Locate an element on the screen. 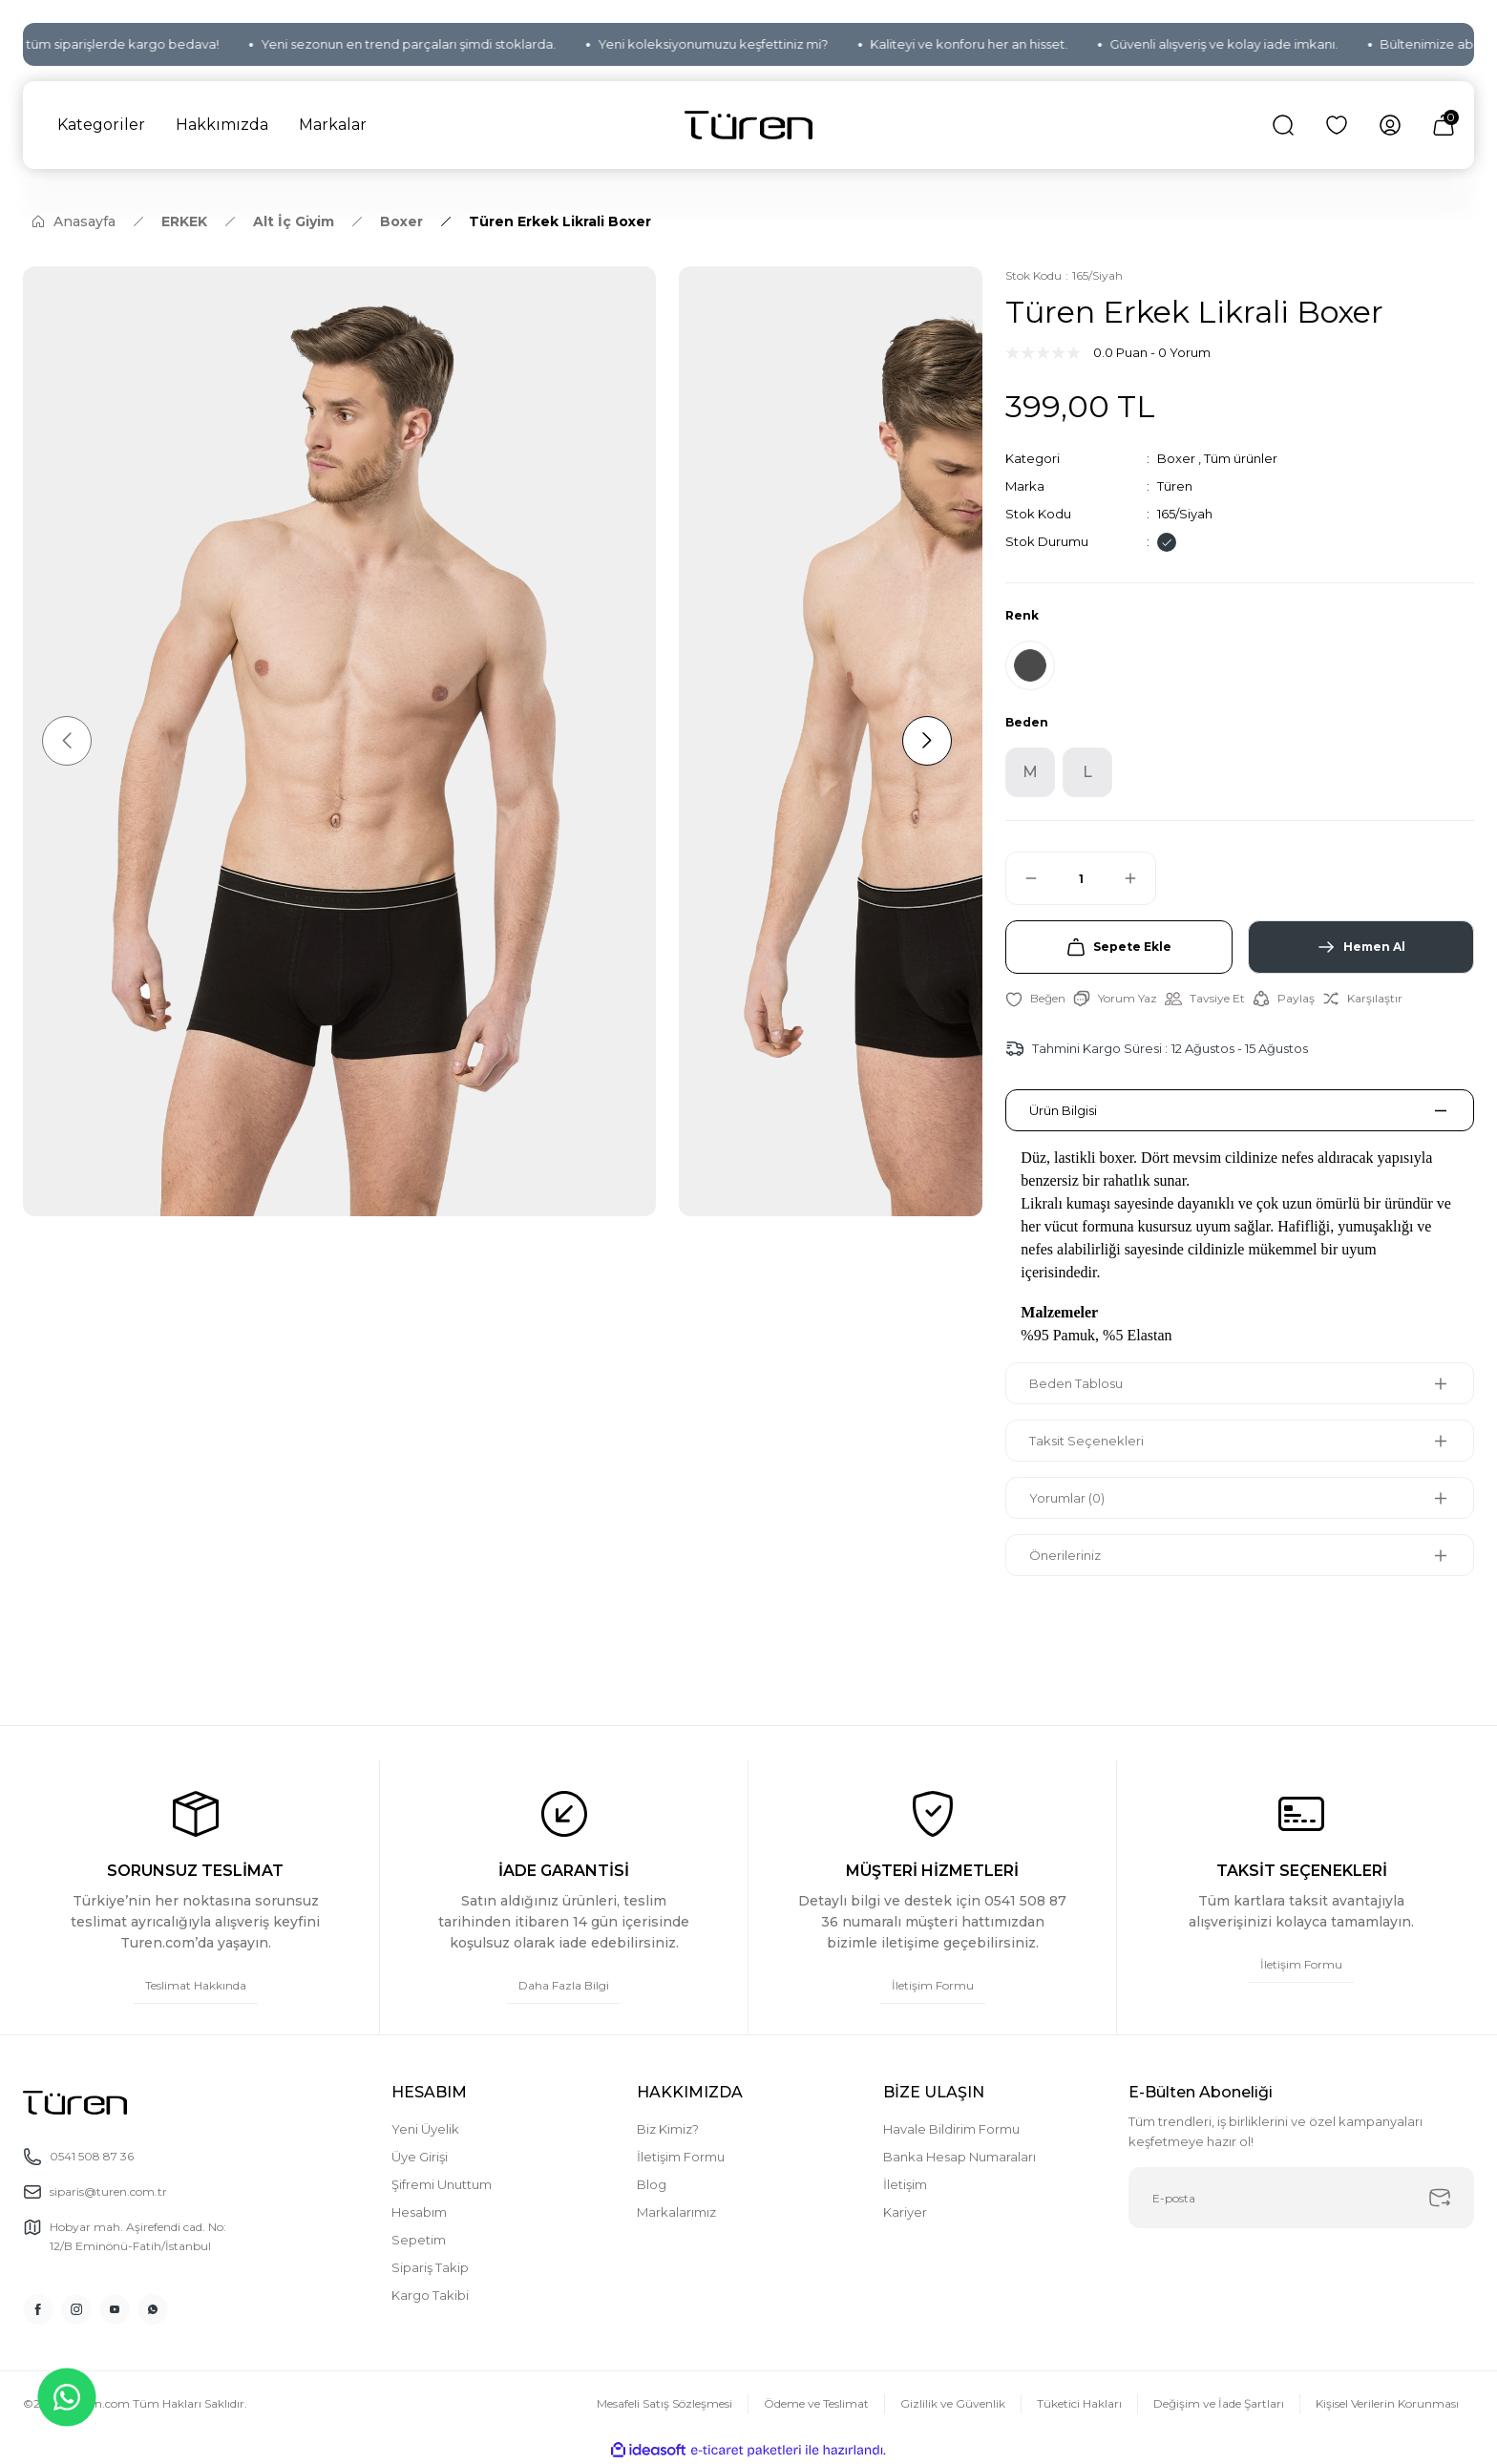  [Member Login] is located at coordinates (1390, 125).